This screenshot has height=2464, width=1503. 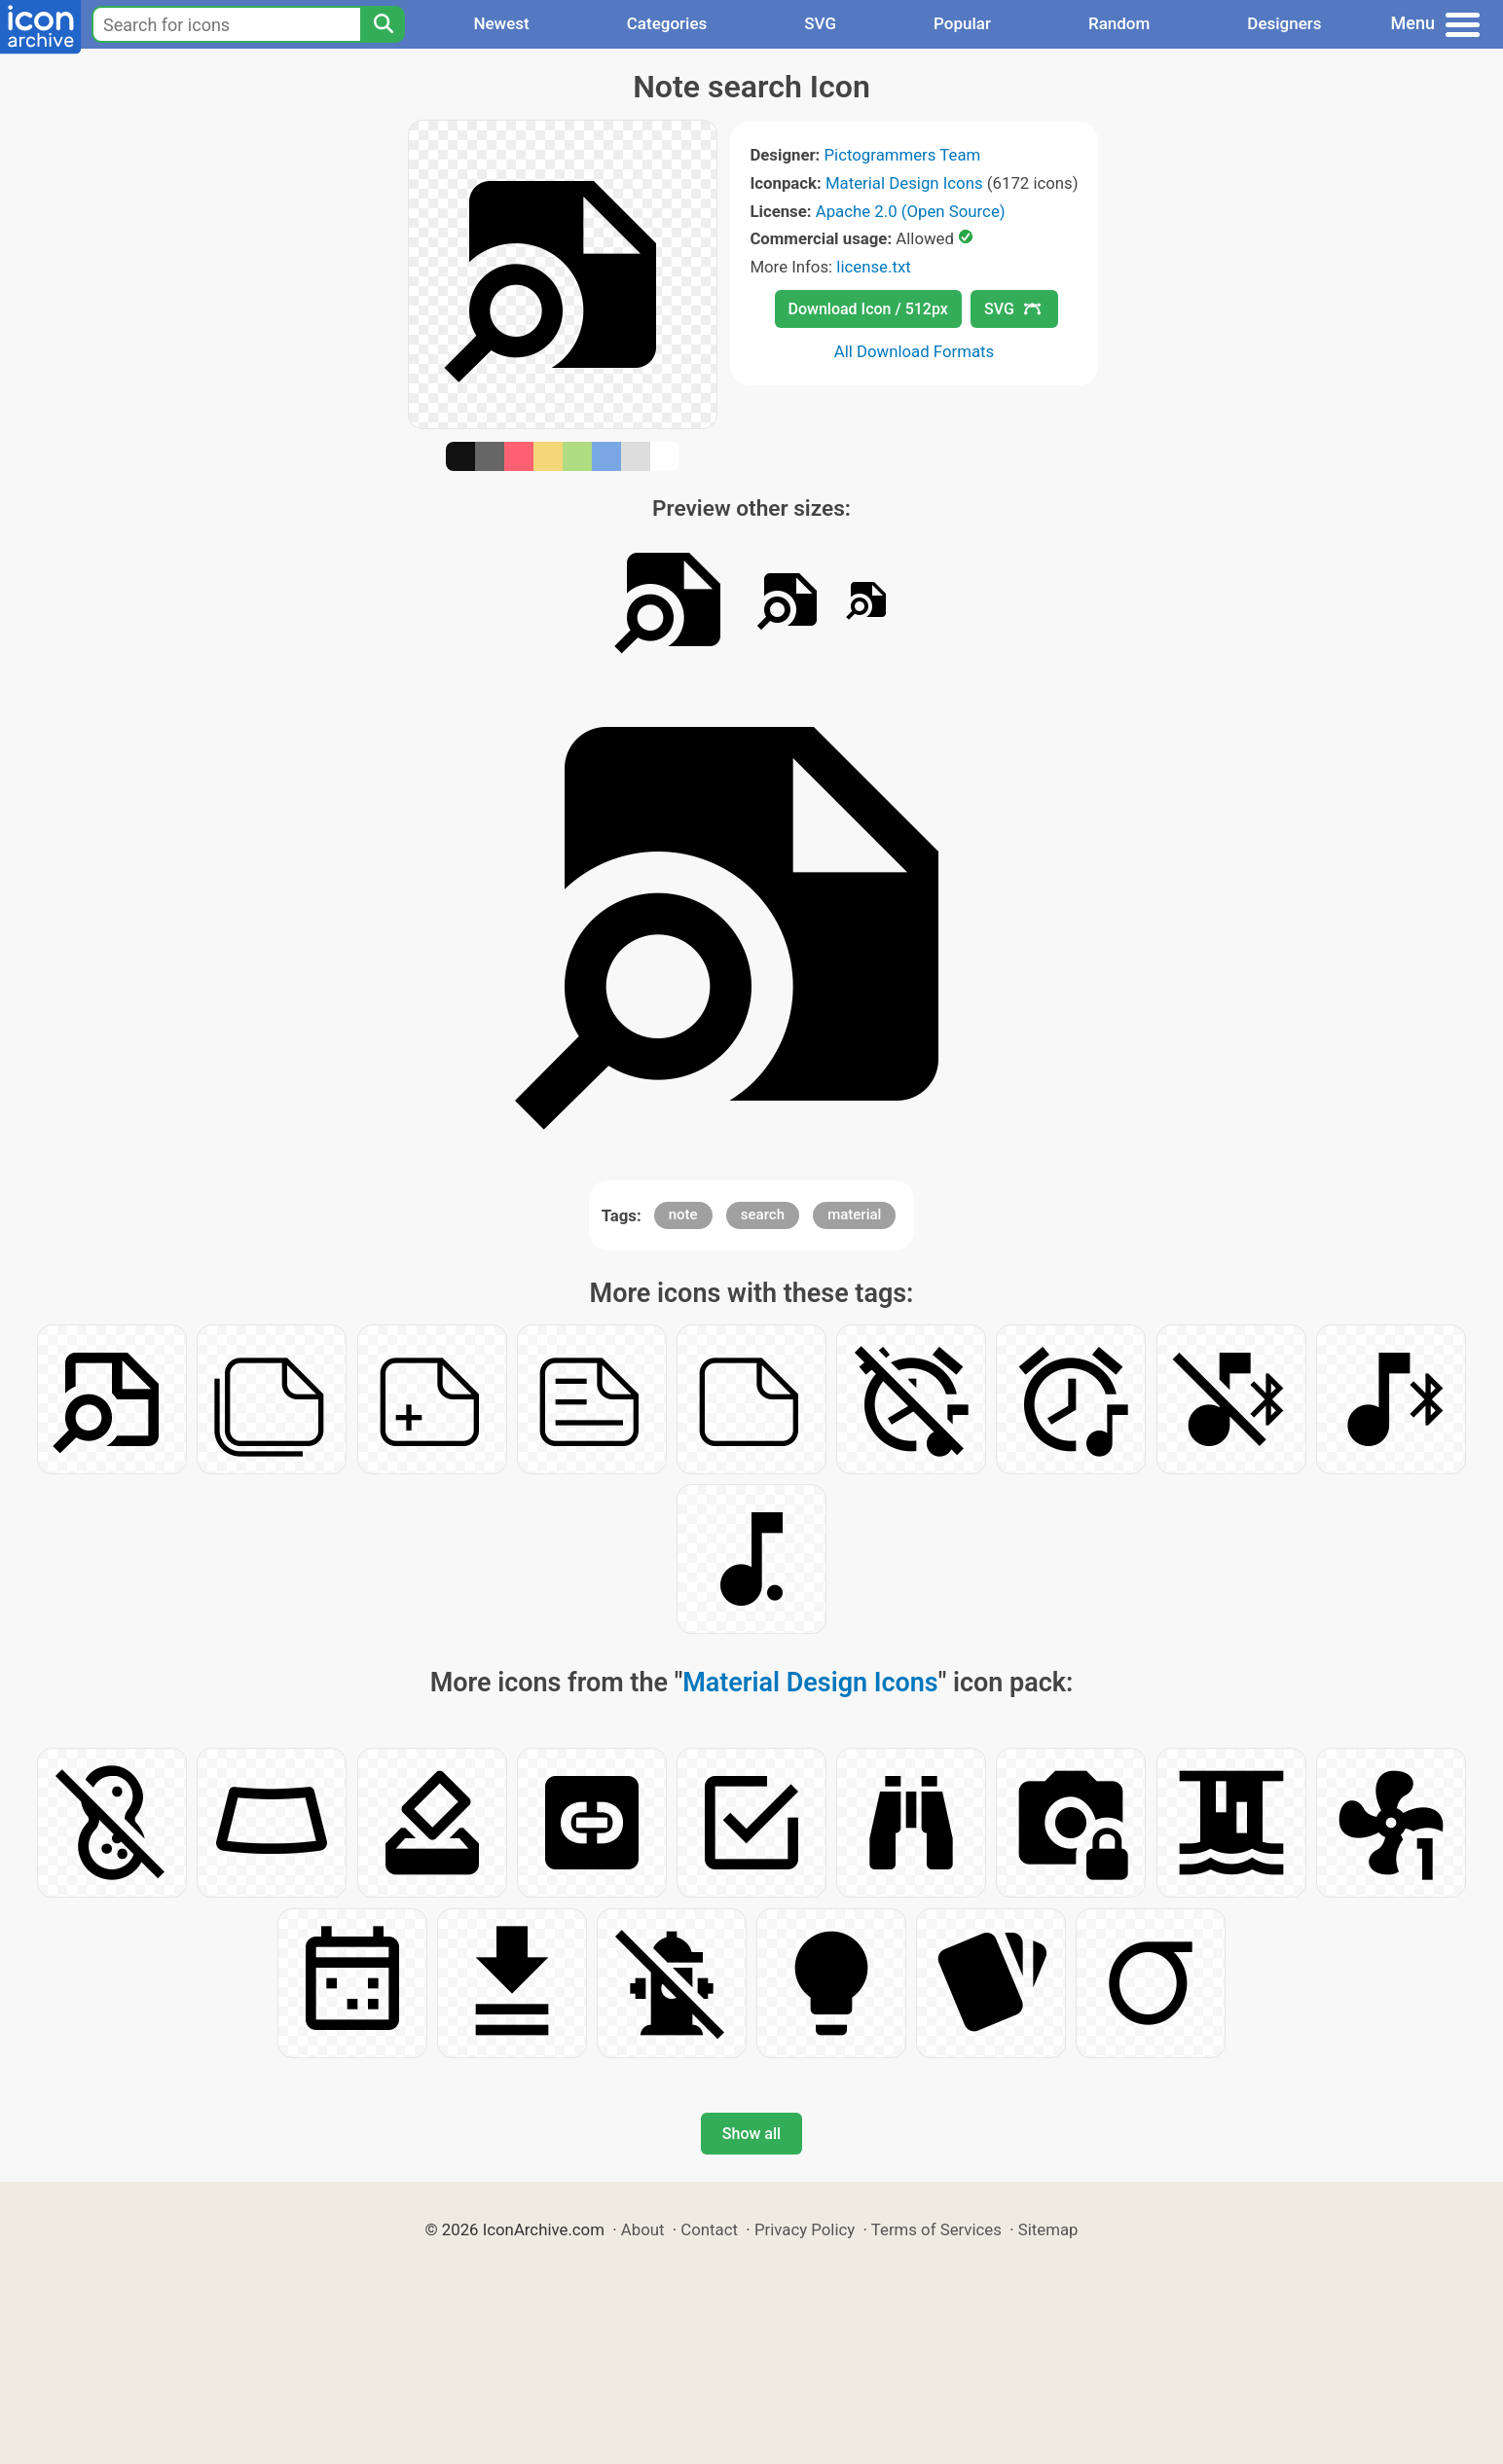 What do you see at coordinates (904, 183) in the screenshot?
I see `Material Design Icons` at bounding box center [904, 183].